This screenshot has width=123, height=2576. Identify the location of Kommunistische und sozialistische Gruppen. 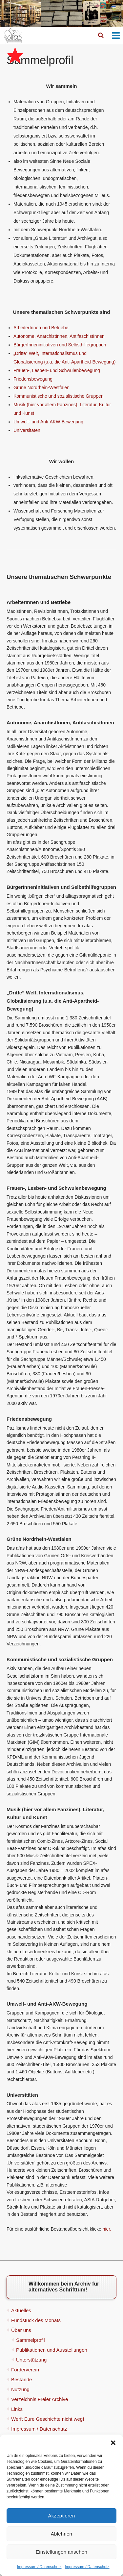
(58, 396).